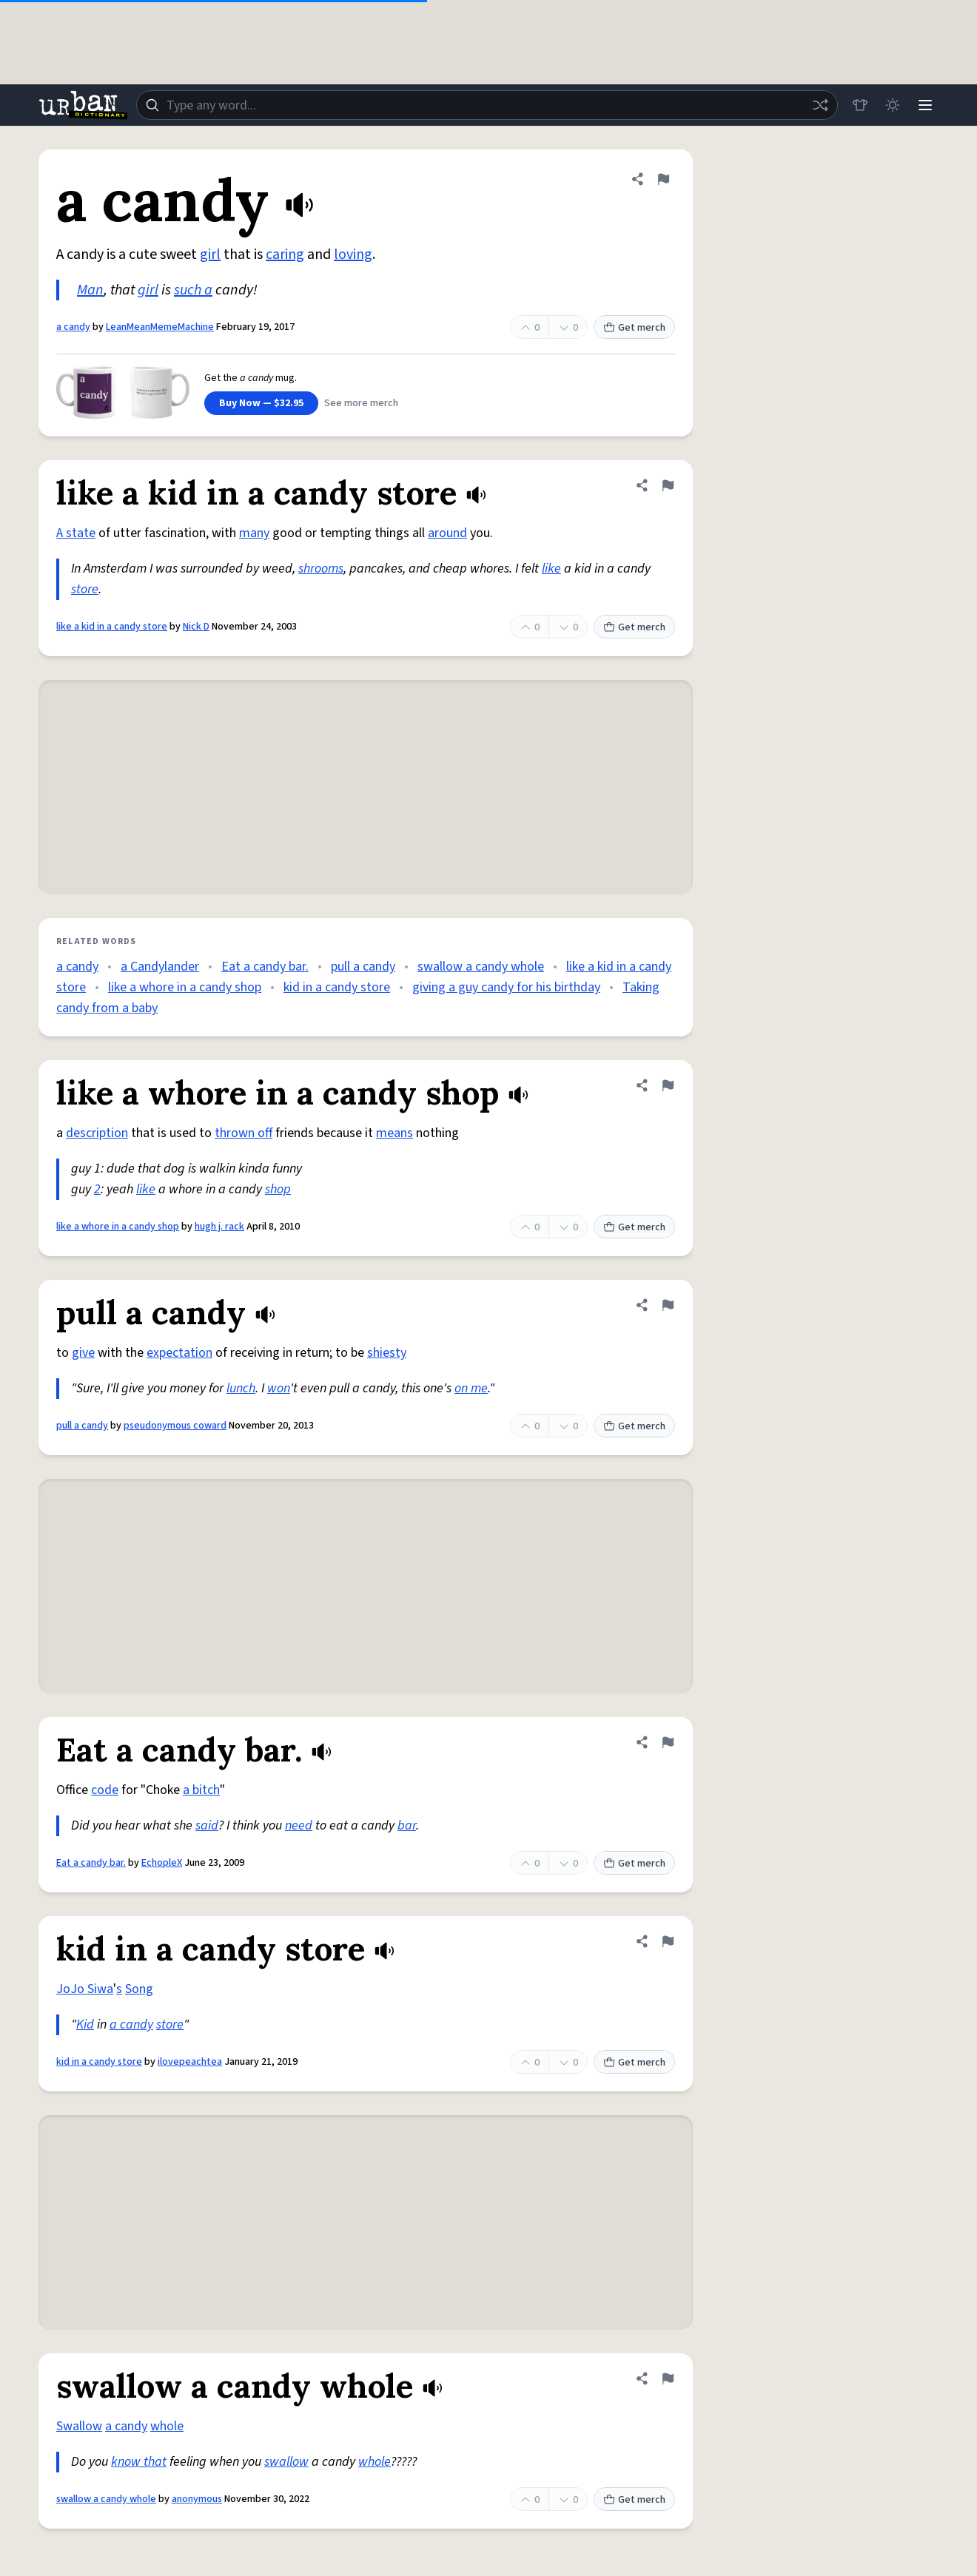 The height and width of the screenshot is (2576, 977). I want to click on [Flag this definition of a candy], so click(663, 179).